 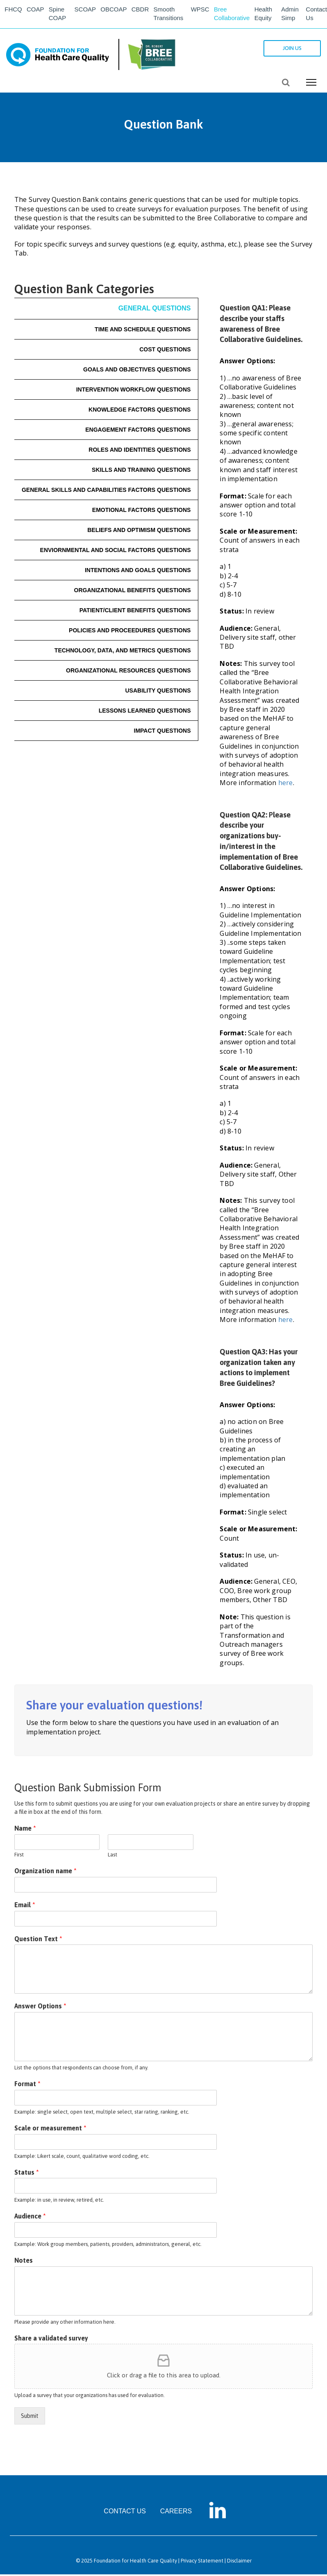 What do you see at coordinates (27, 2085) in the screenshot?
I see `Format` at bounding box center [27, 2085].